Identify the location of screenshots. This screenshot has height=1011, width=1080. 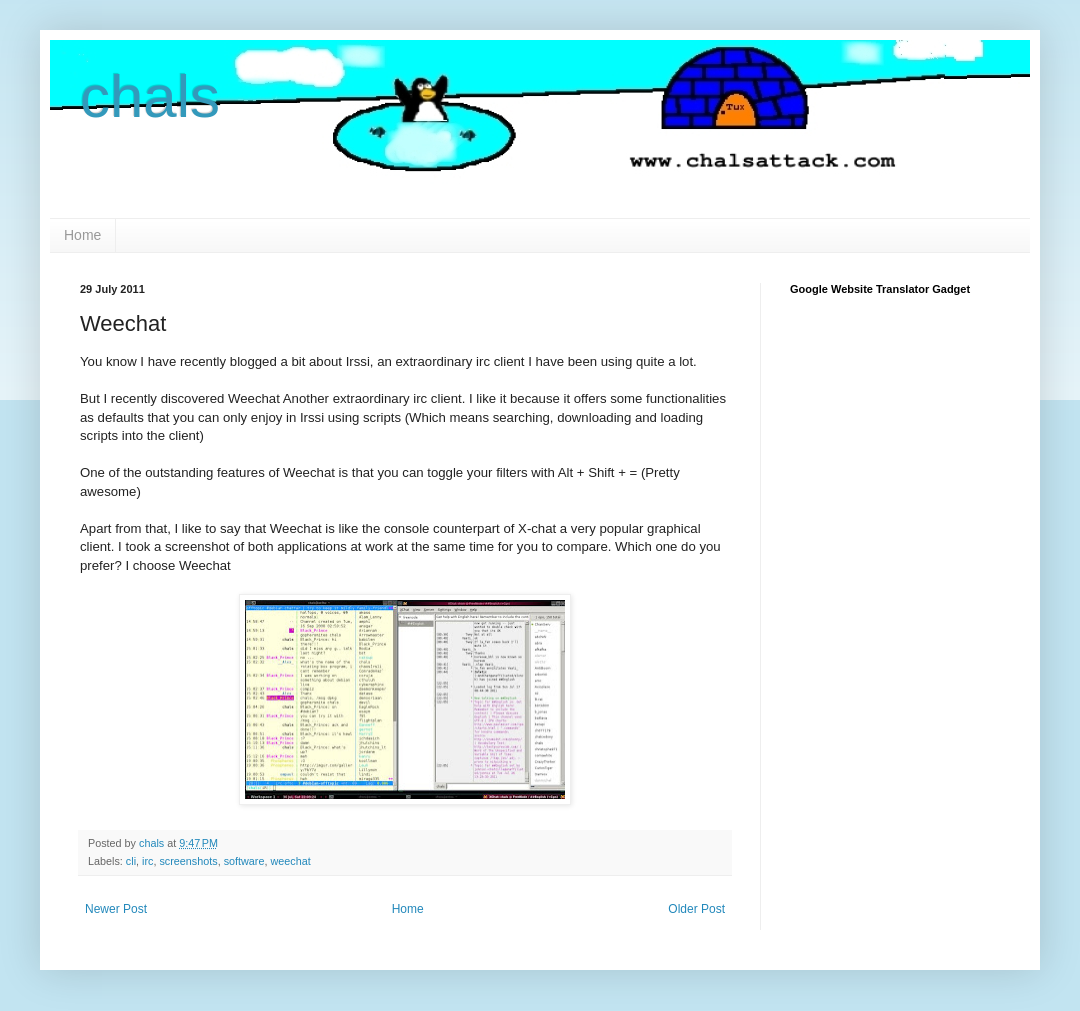
(188, 861).